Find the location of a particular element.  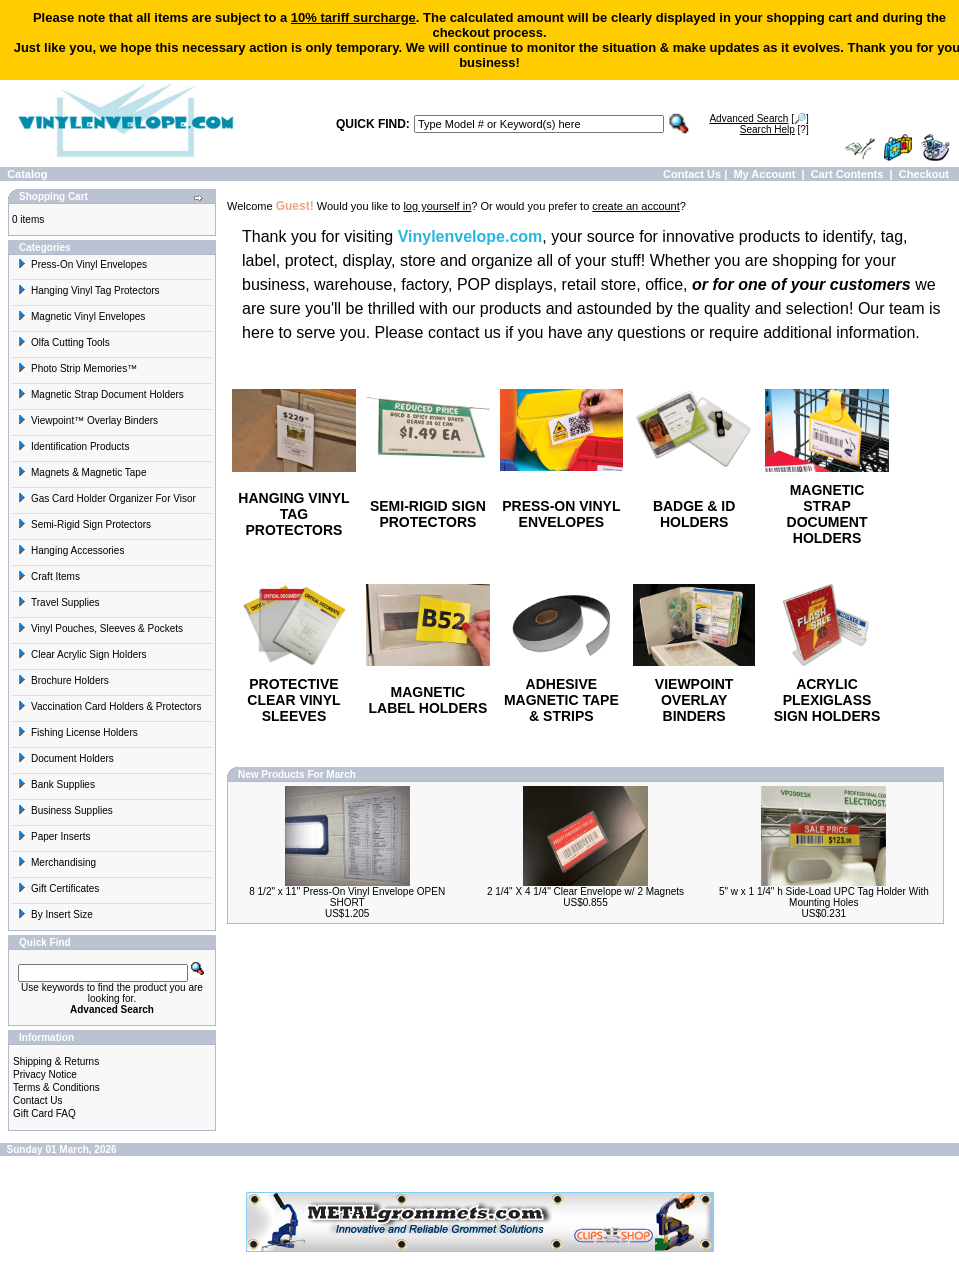

Paper Inserts is located at coordinates (53, 836).